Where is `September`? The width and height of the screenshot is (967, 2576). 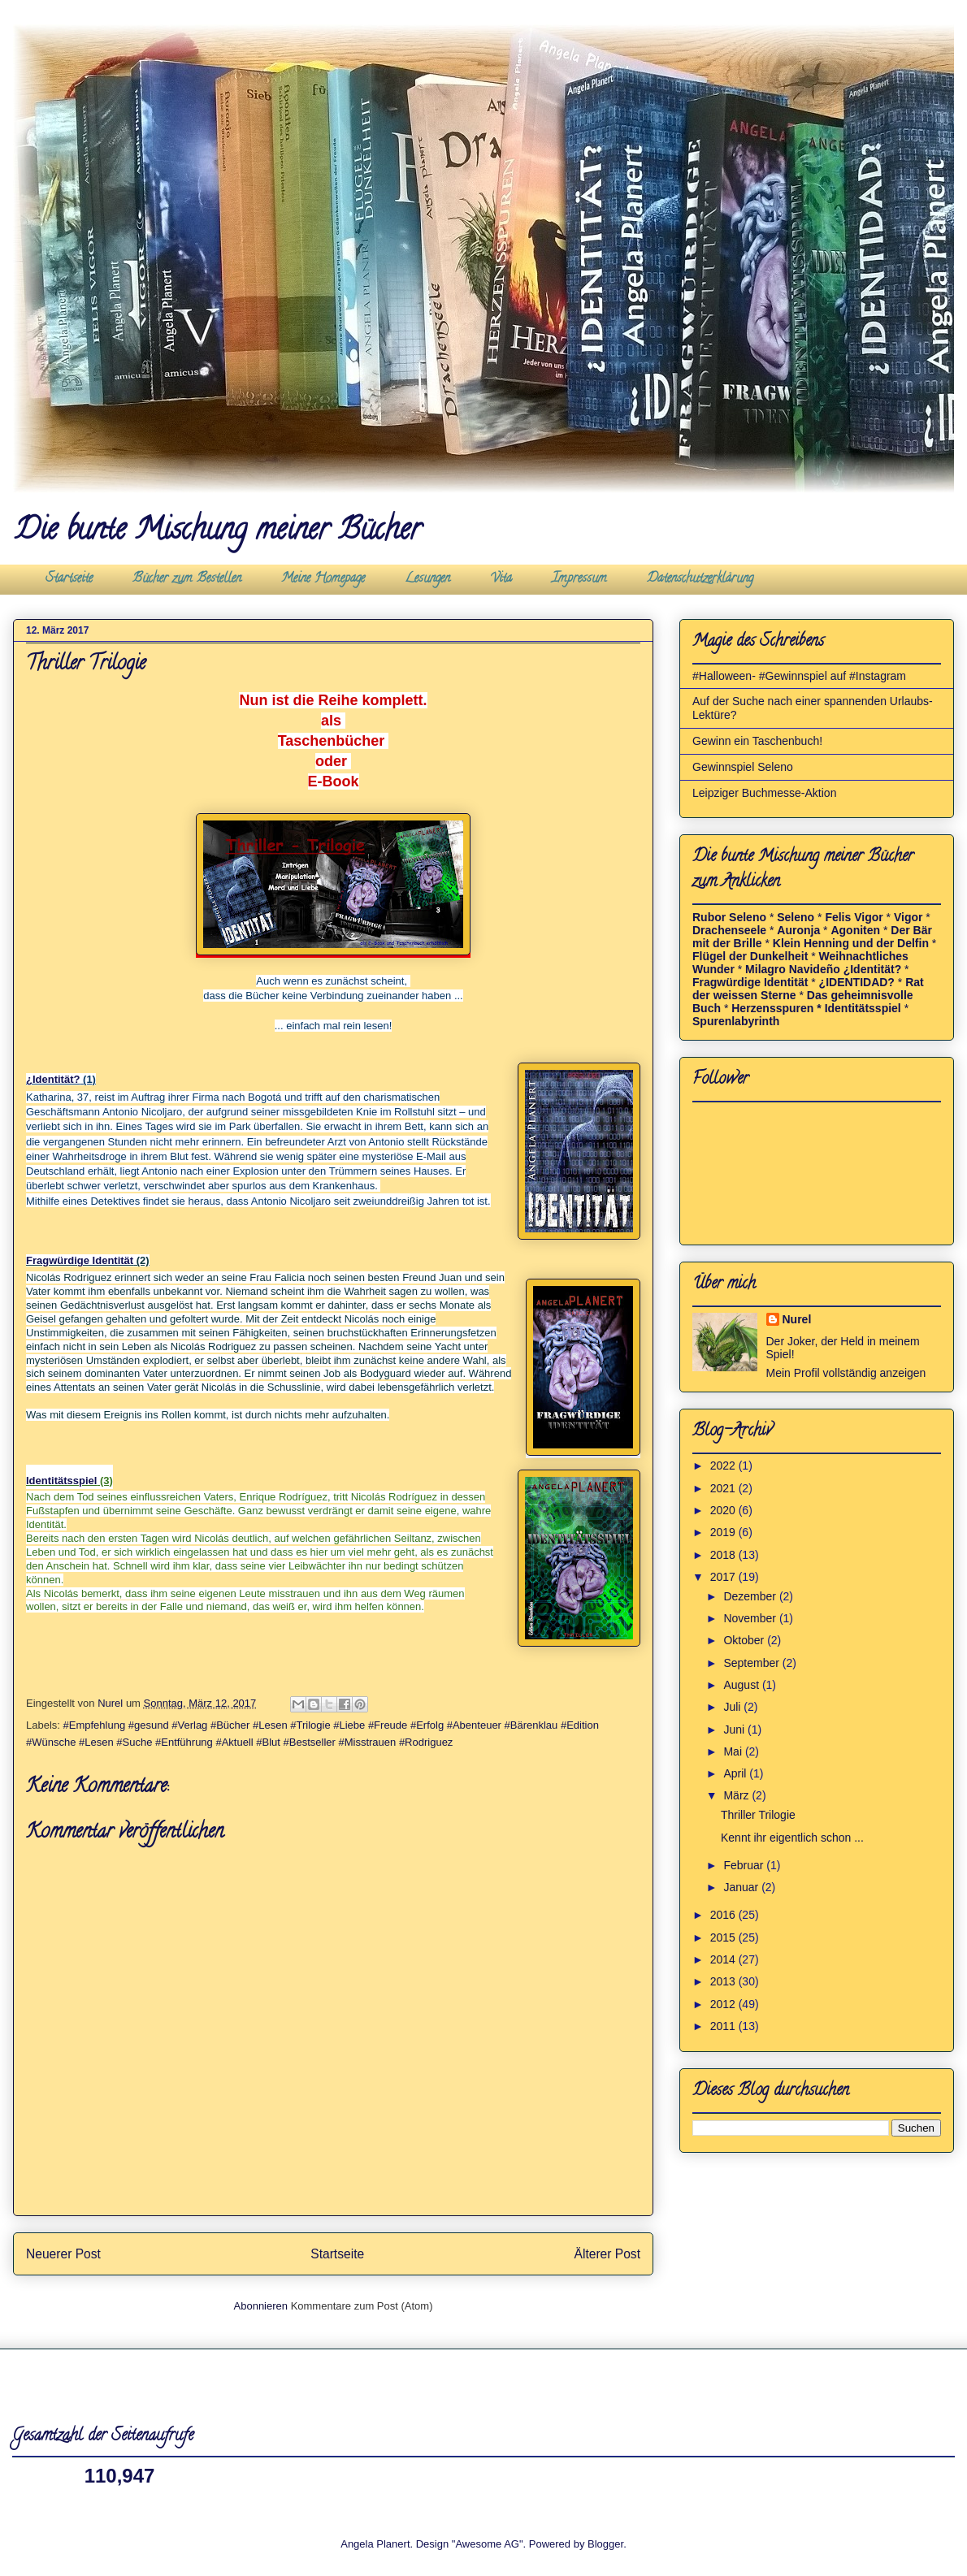
September is located at coordinates (752, 1662).